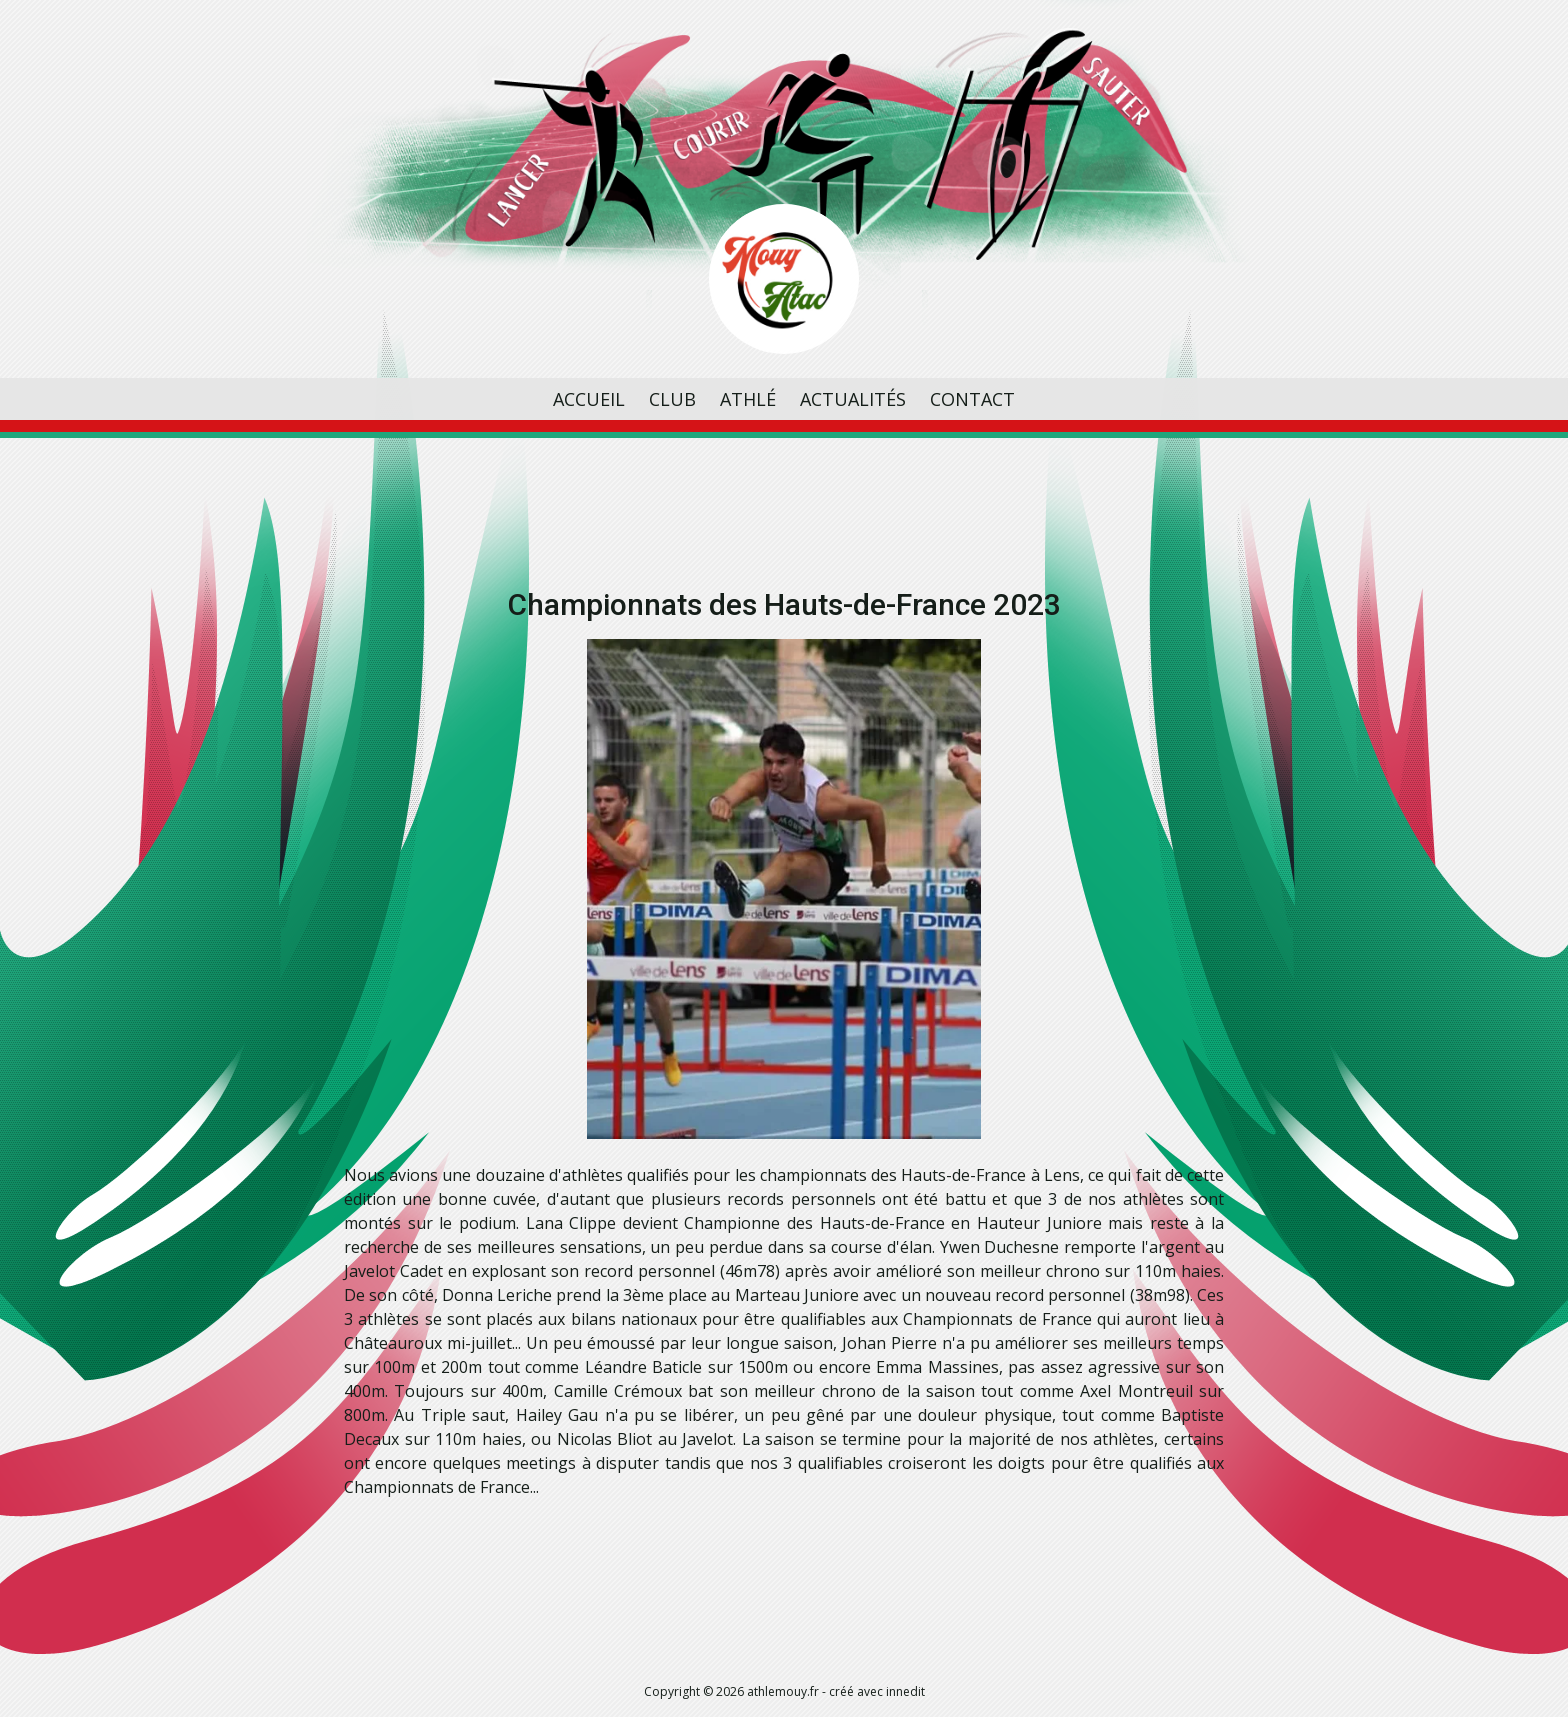 This screenshot has width=1568, height=1717. I want to click on Actualités, so click(853, 399).